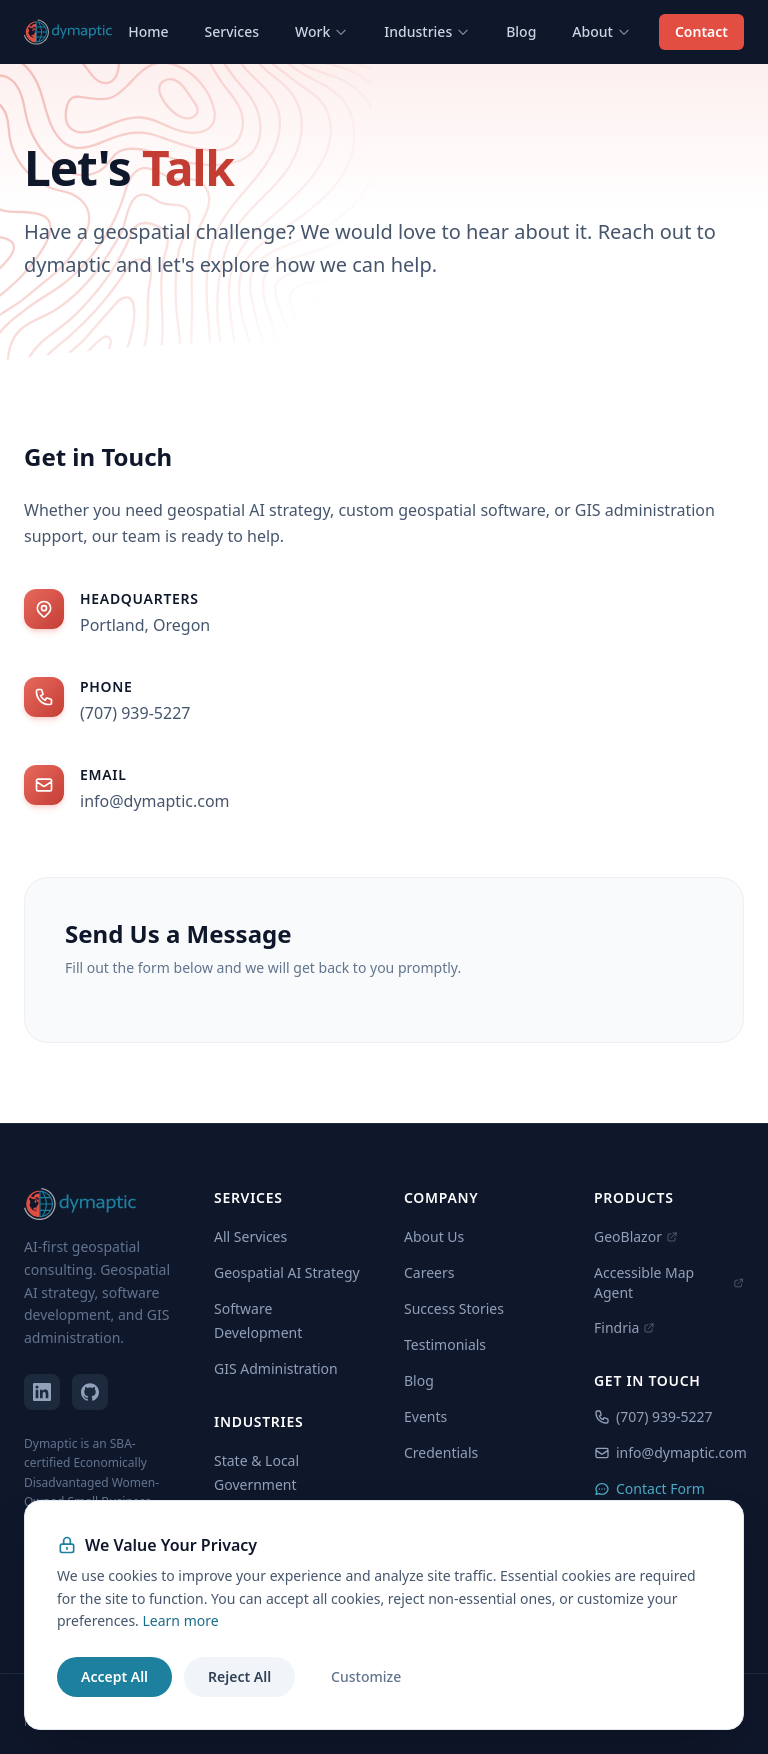 This screenshot has height=1754, width=768. What do you see at coordinates (601, 31) in the screenshot?
I see `About` at bounding box center [601, 31].